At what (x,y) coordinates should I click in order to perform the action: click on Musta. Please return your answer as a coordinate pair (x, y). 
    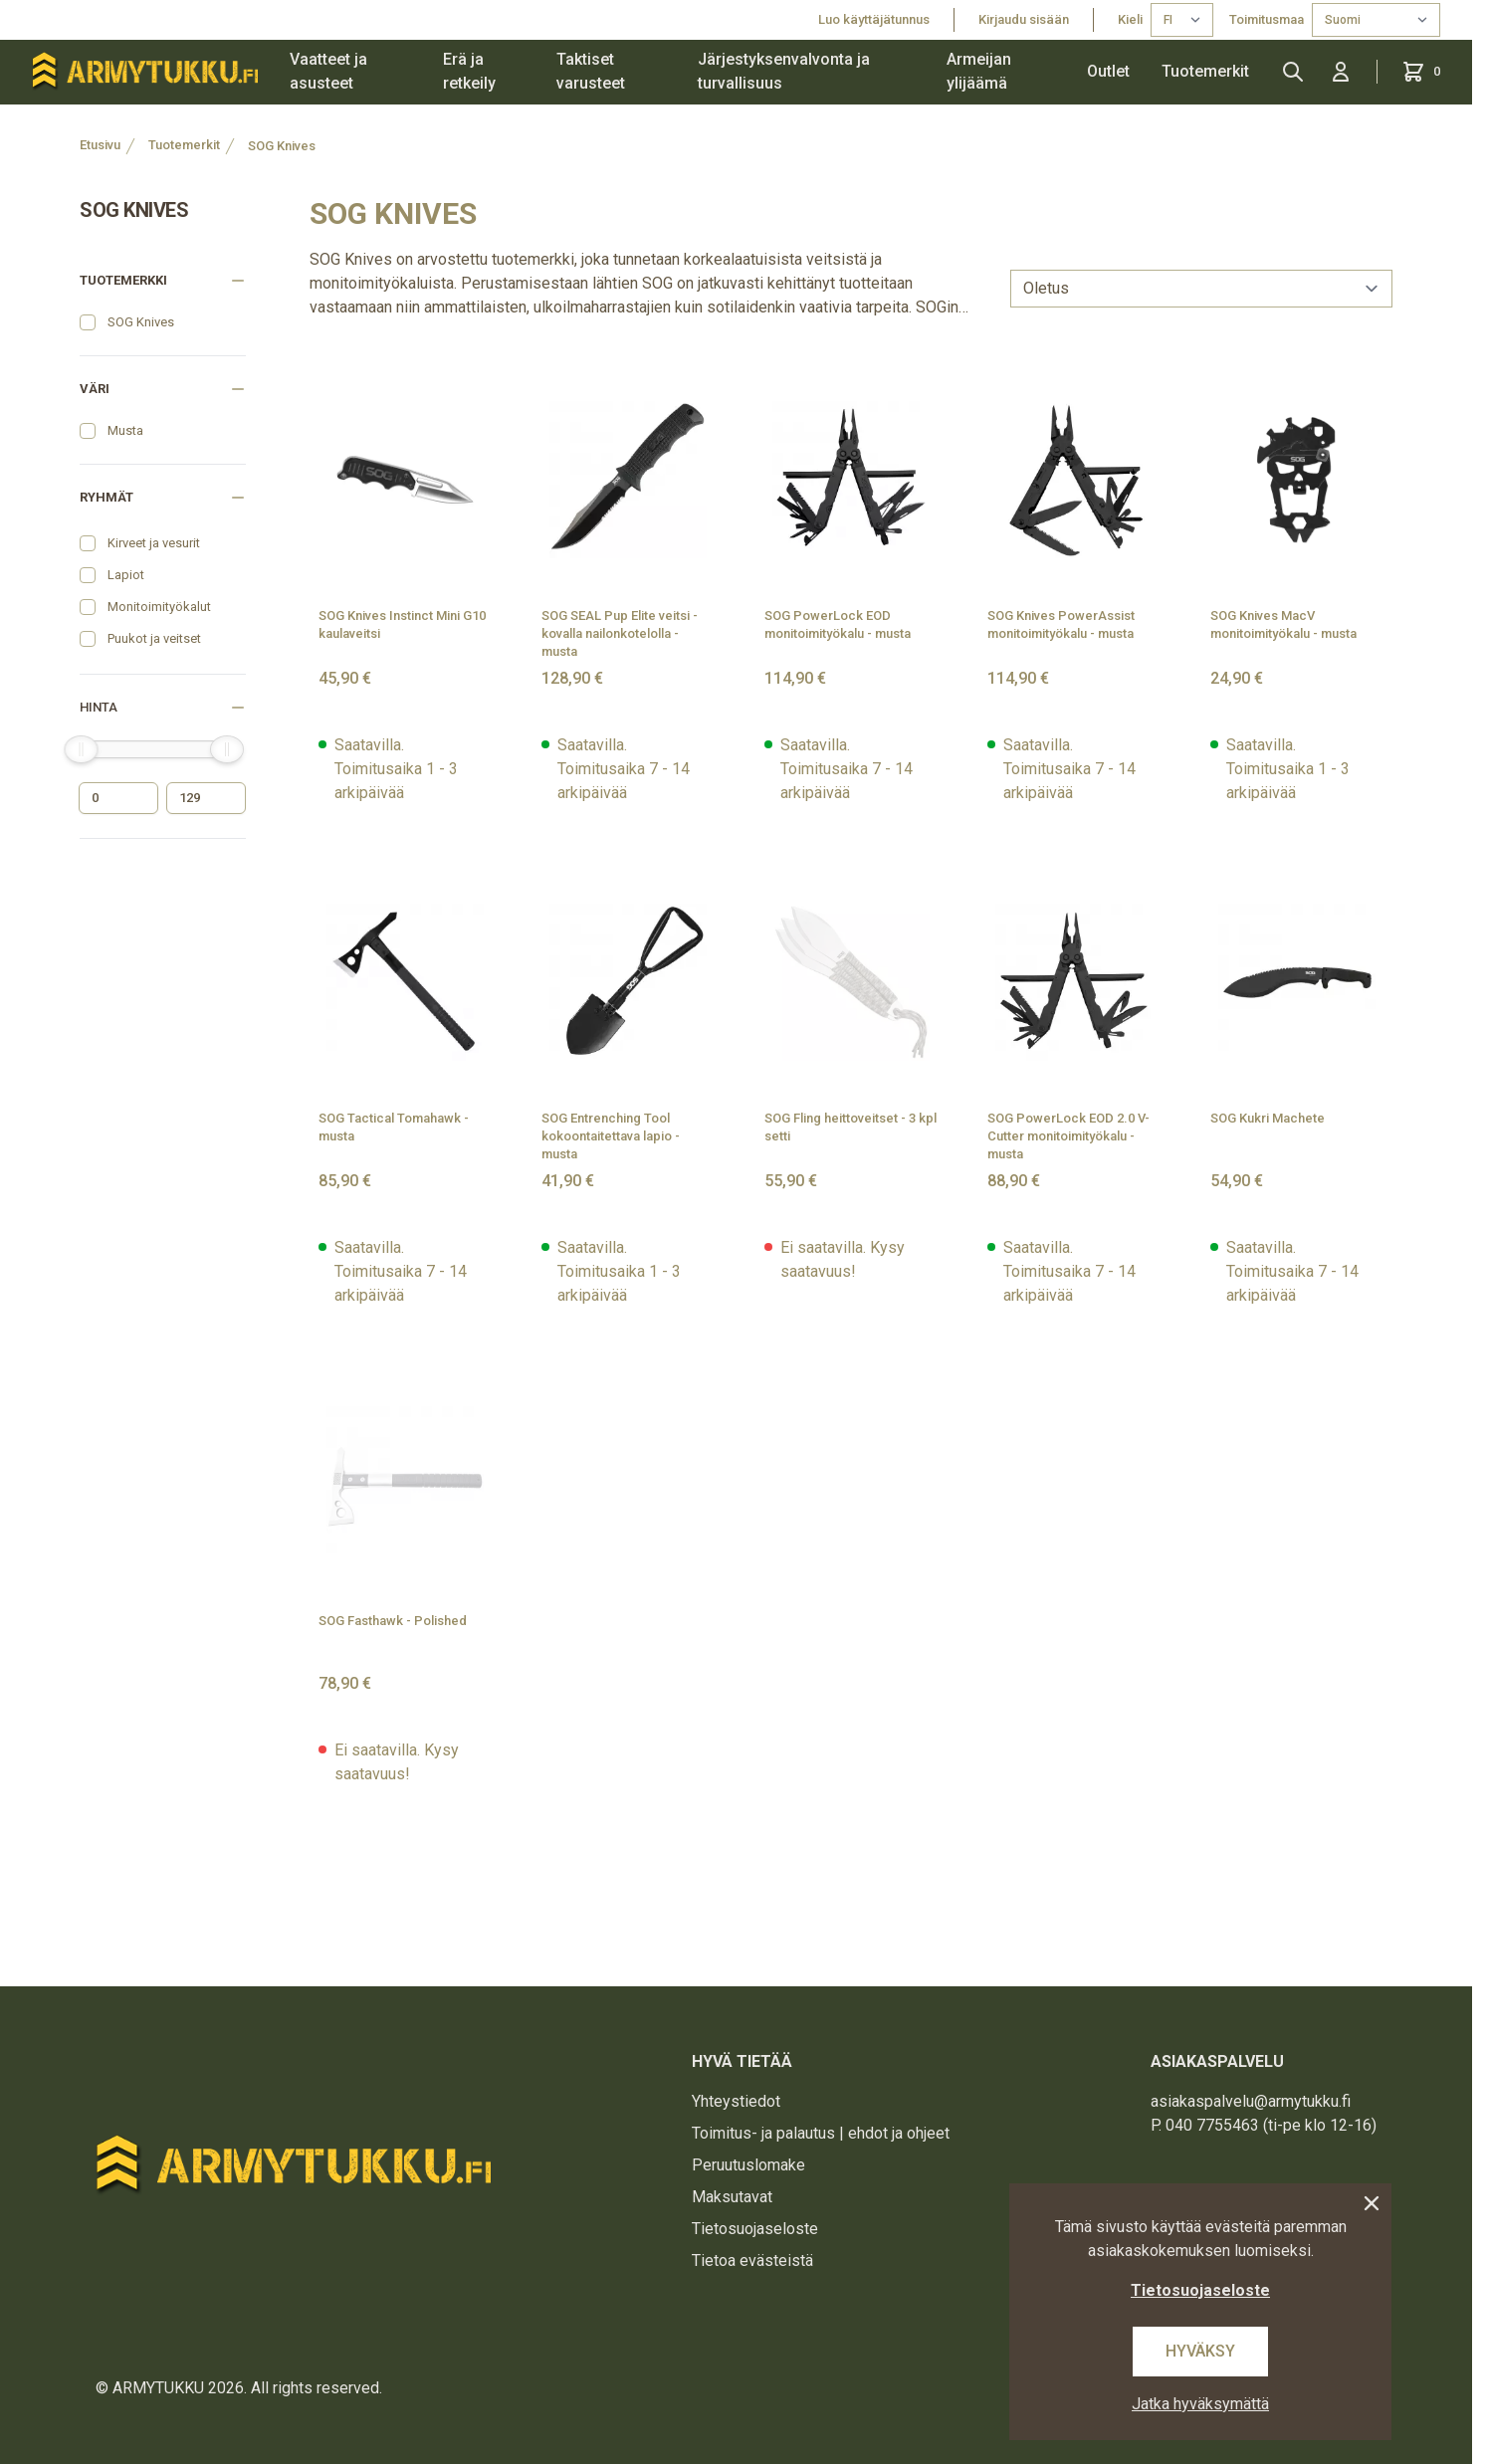
    Looking at the image, I should click on (125, 430).